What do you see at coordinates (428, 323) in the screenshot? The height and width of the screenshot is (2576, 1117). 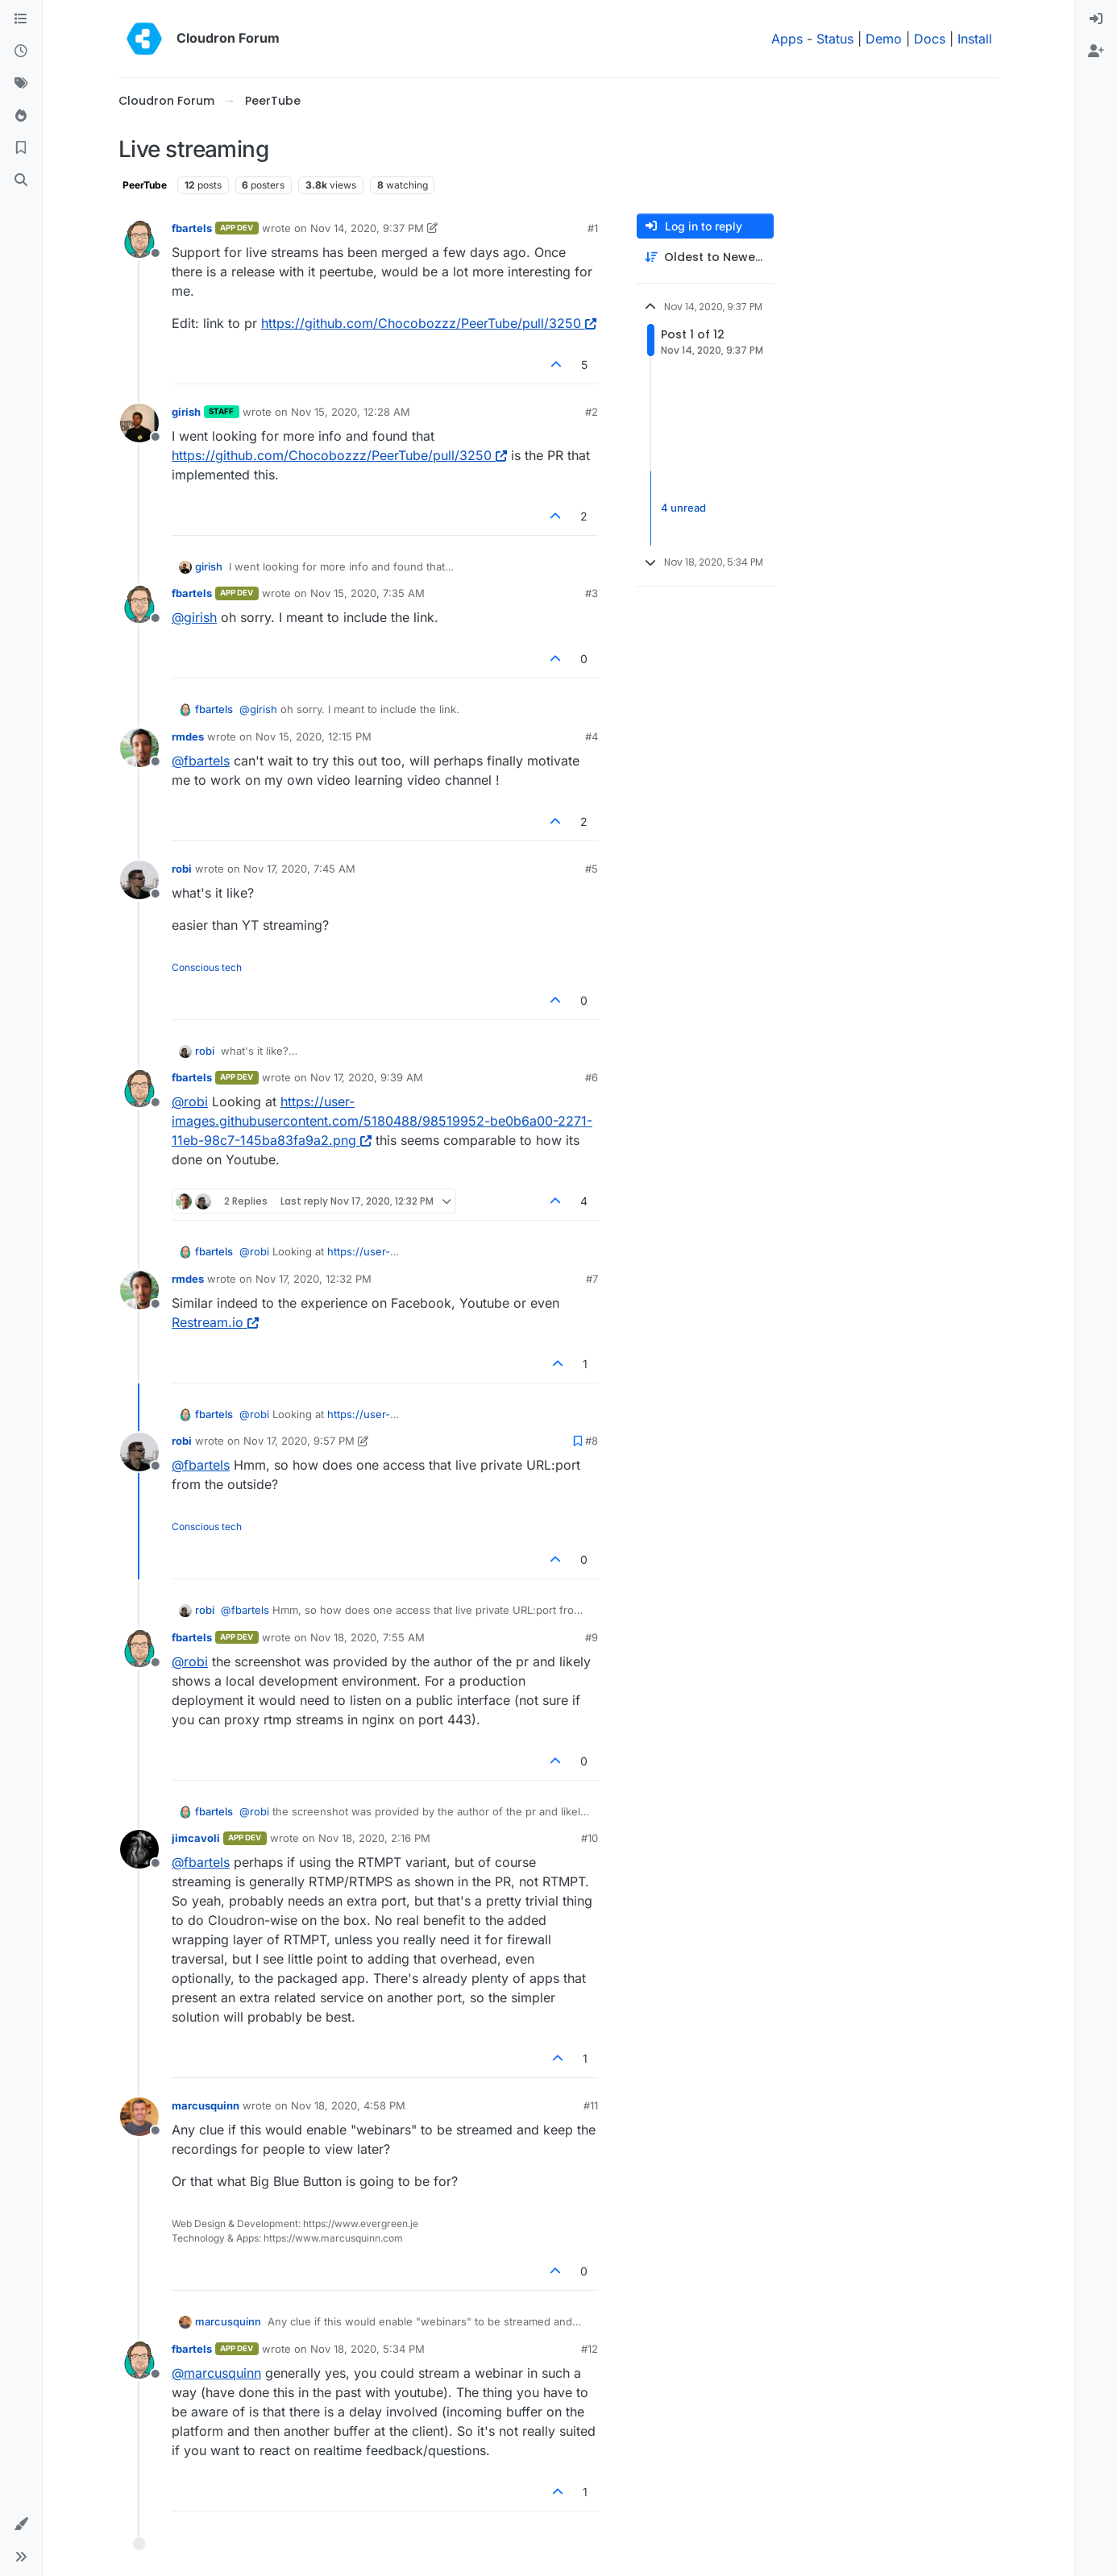 I see `https://github.com/Chocobozzz/PeerTube/pull/3250` at bounding box center [428, 323].